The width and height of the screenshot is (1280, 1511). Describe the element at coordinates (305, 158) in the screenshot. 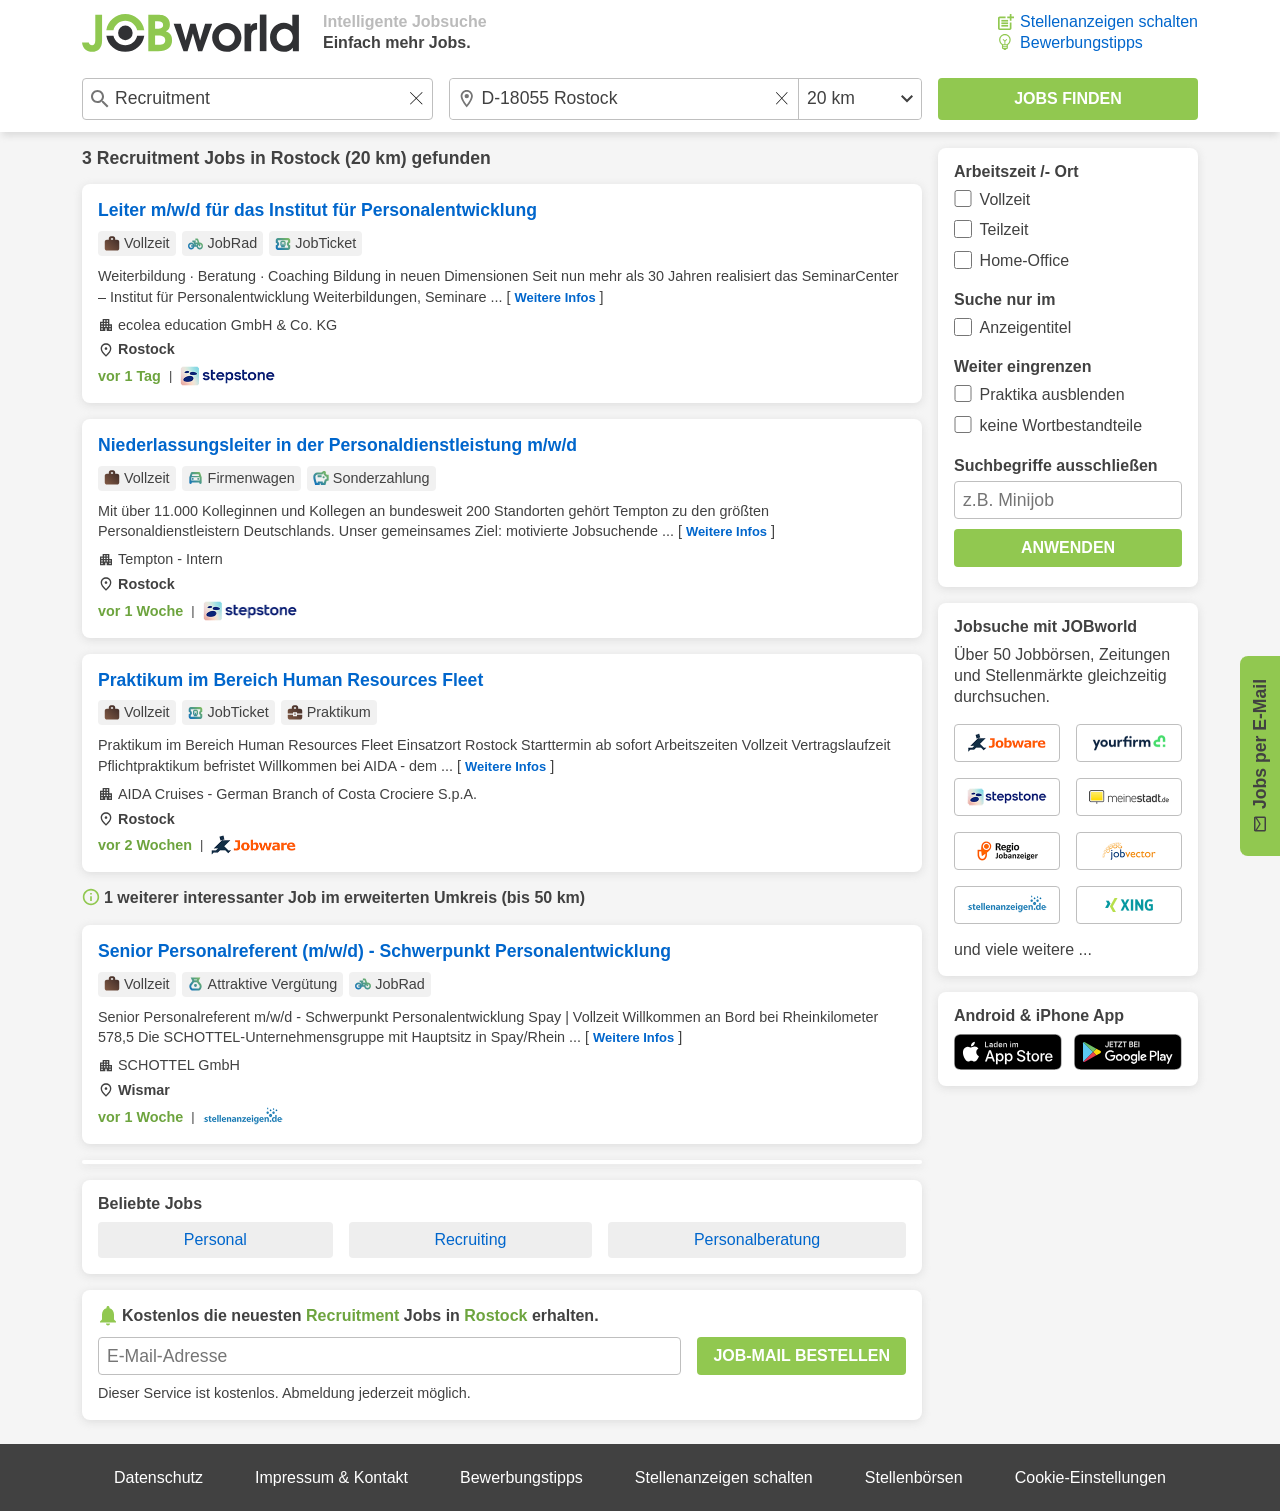

I see `Rostock` at that location.